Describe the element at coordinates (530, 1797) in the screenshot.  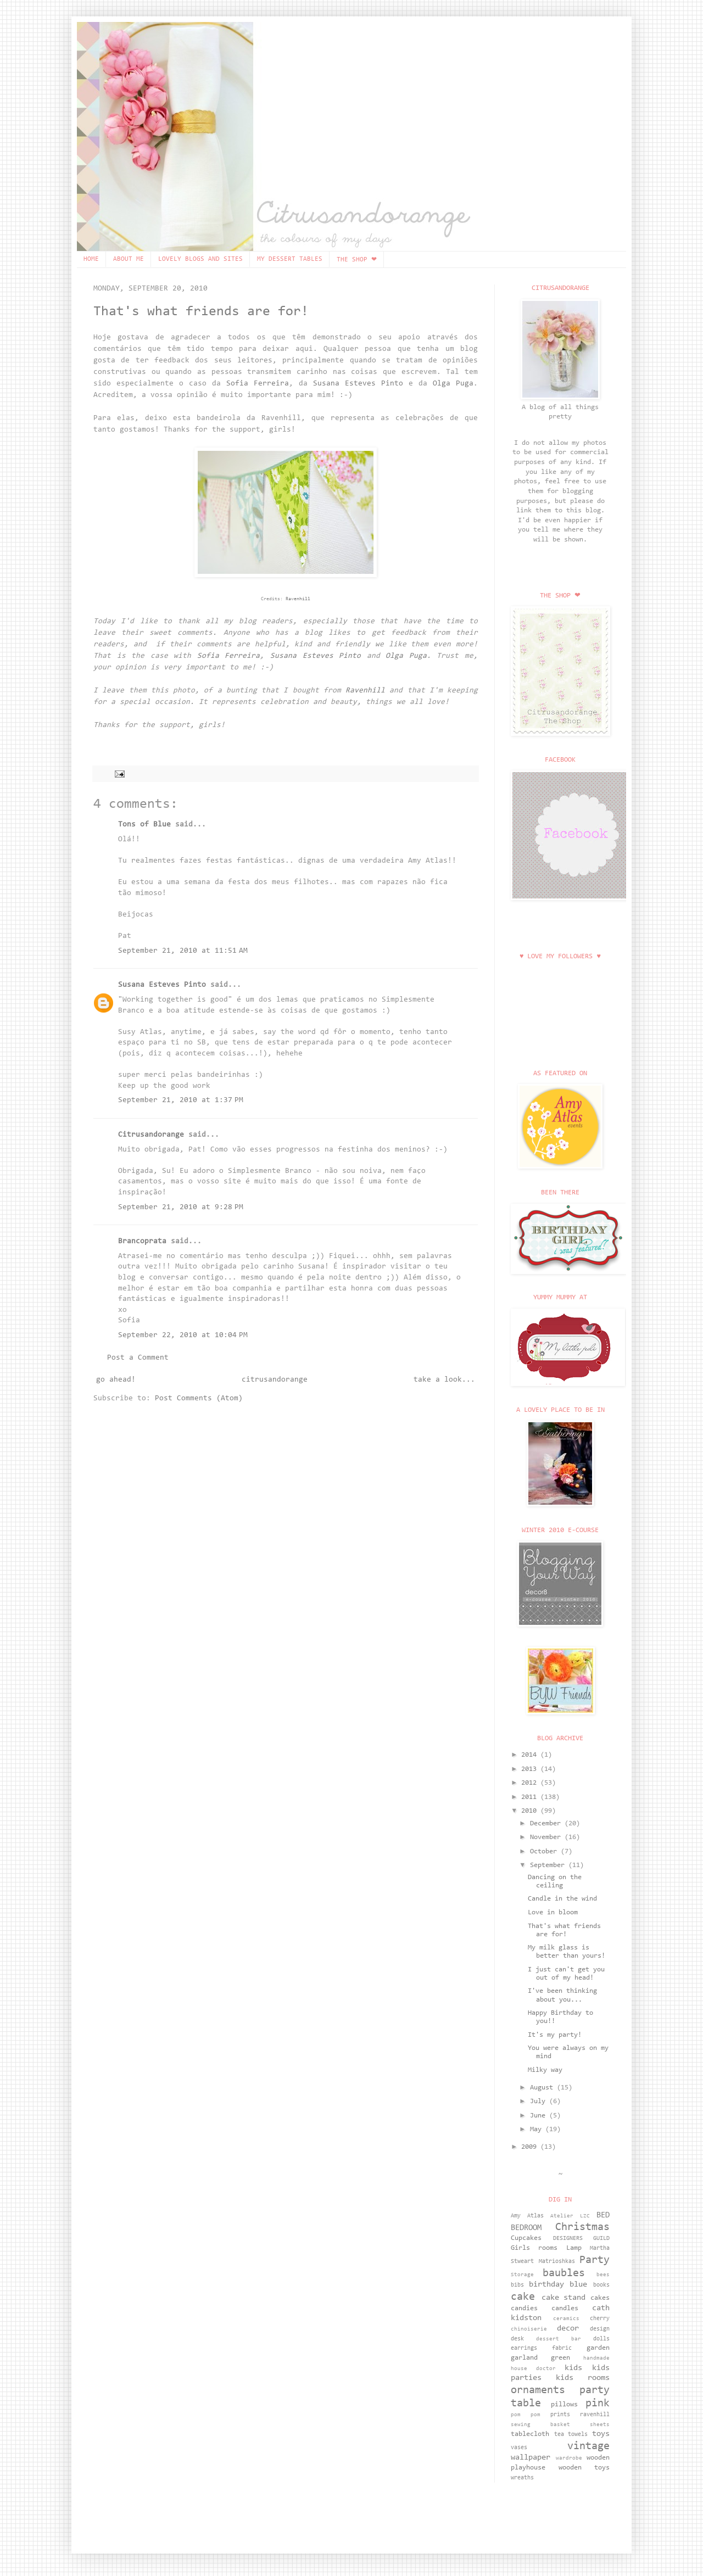
I see `2011` at that location.